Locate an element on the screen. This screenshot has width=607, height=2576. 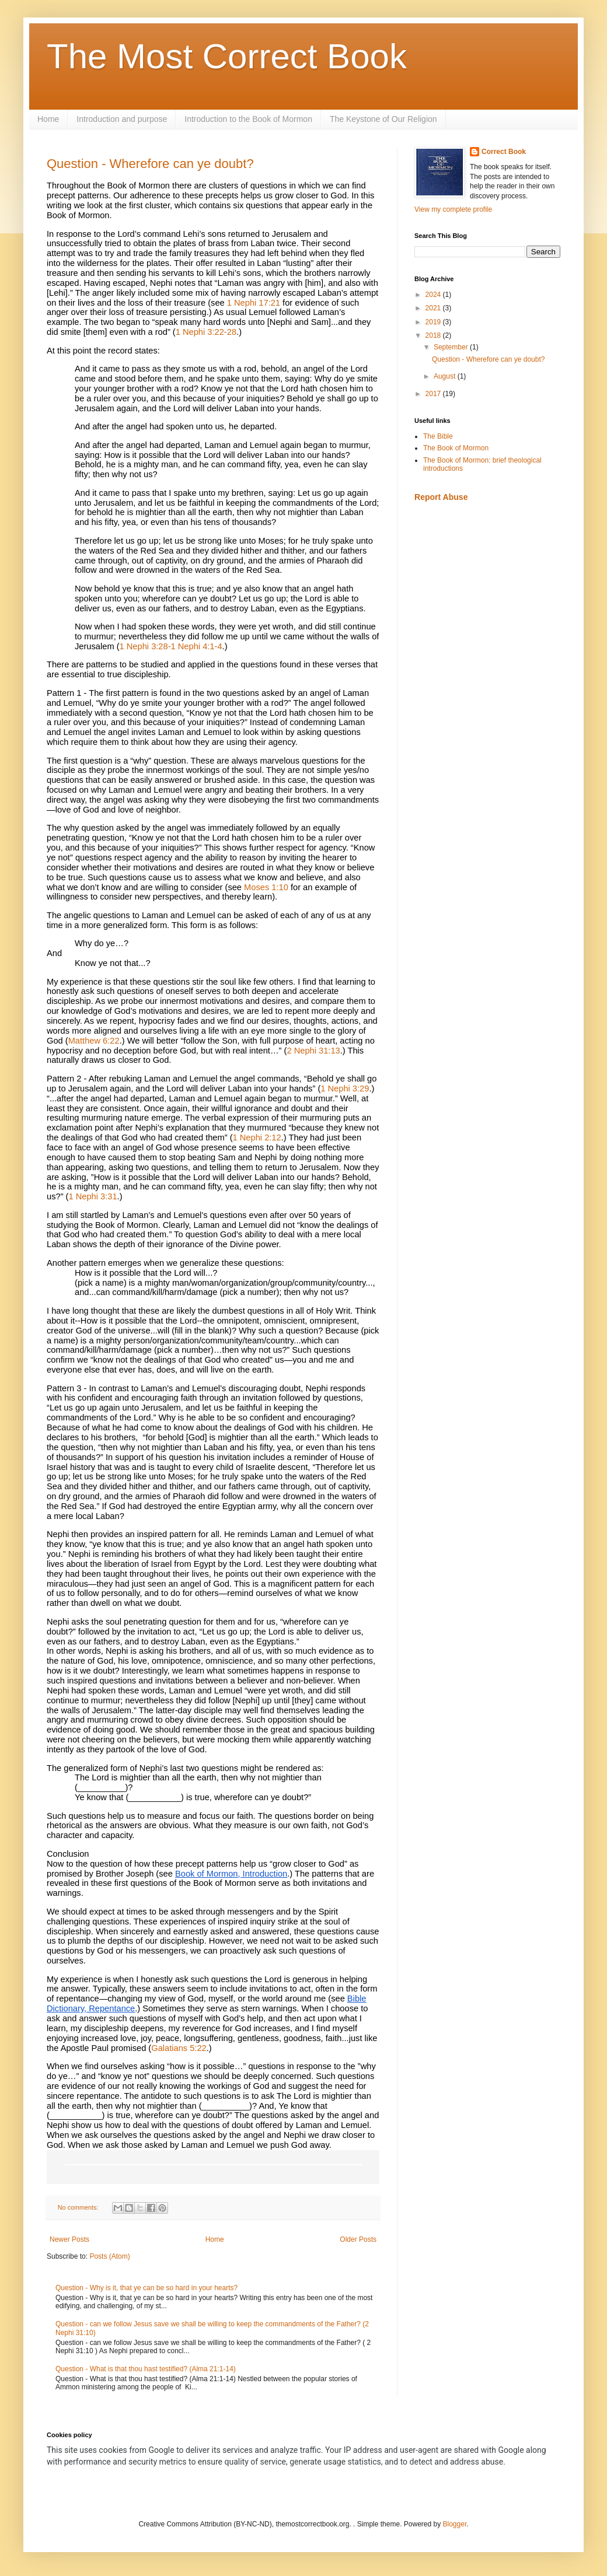
Matthew 6:22 is located at coordinates (94, 1040).